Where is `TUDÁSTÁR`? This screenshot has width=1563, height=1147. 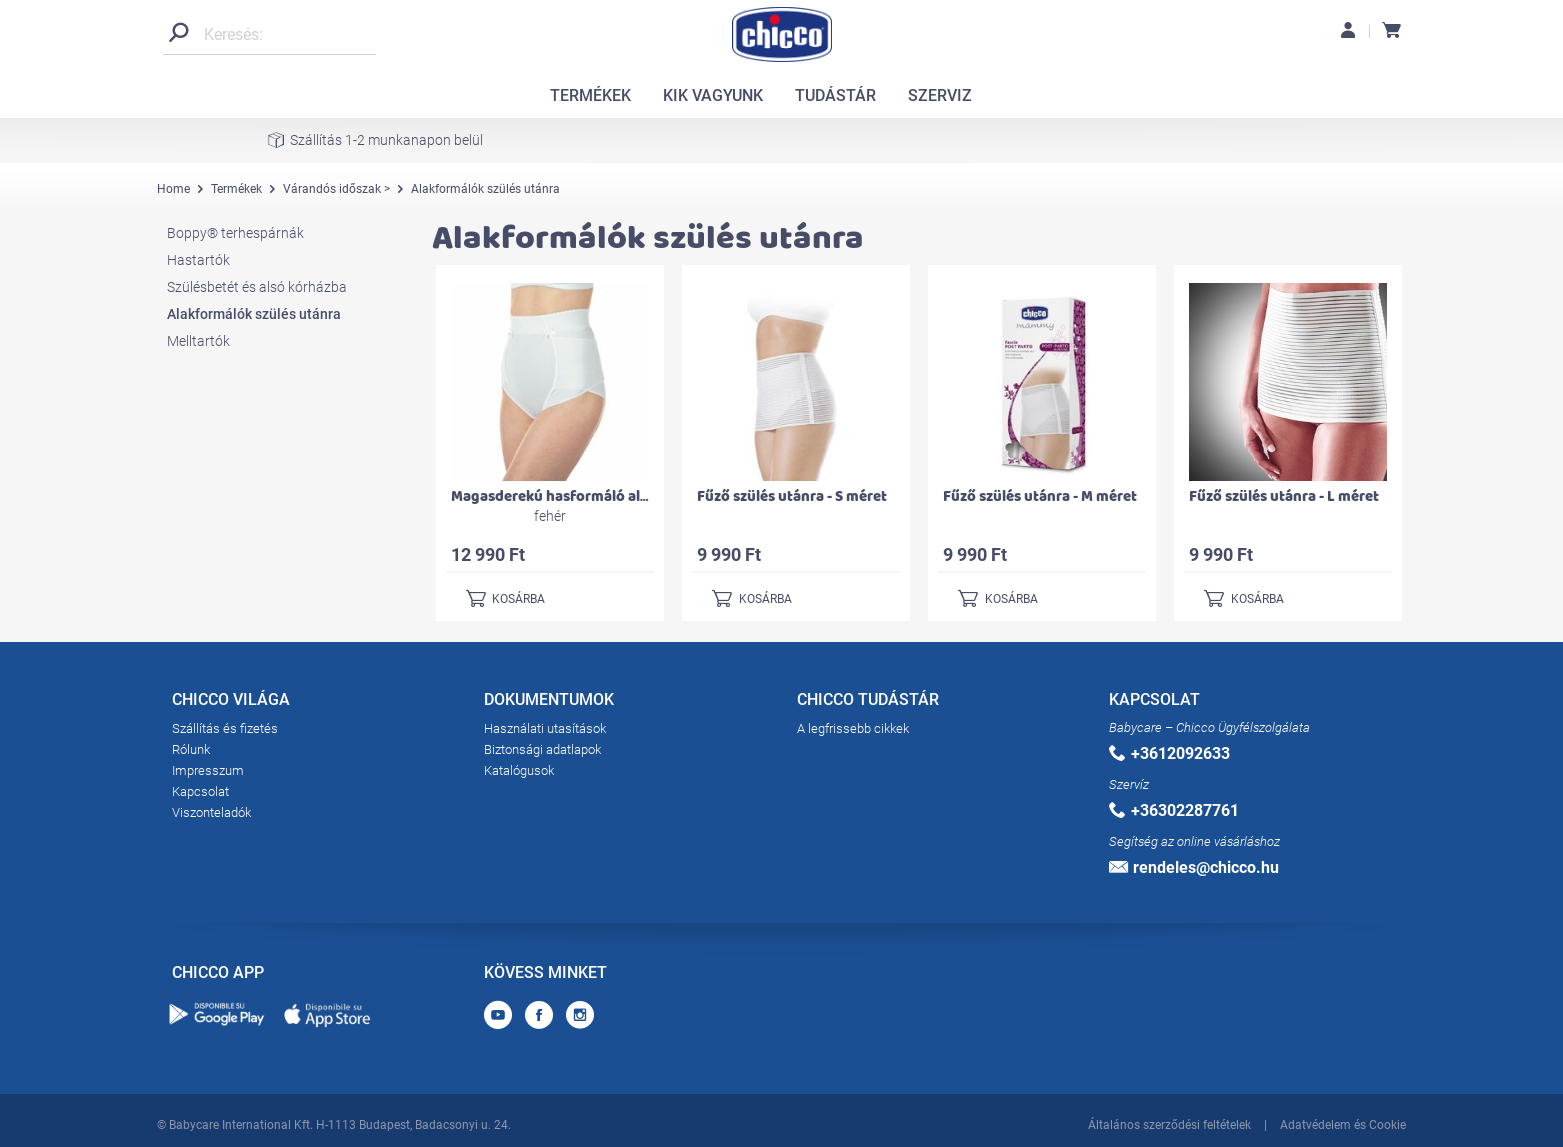 TUDÁSTÁR is located at coordinates (835, 95).